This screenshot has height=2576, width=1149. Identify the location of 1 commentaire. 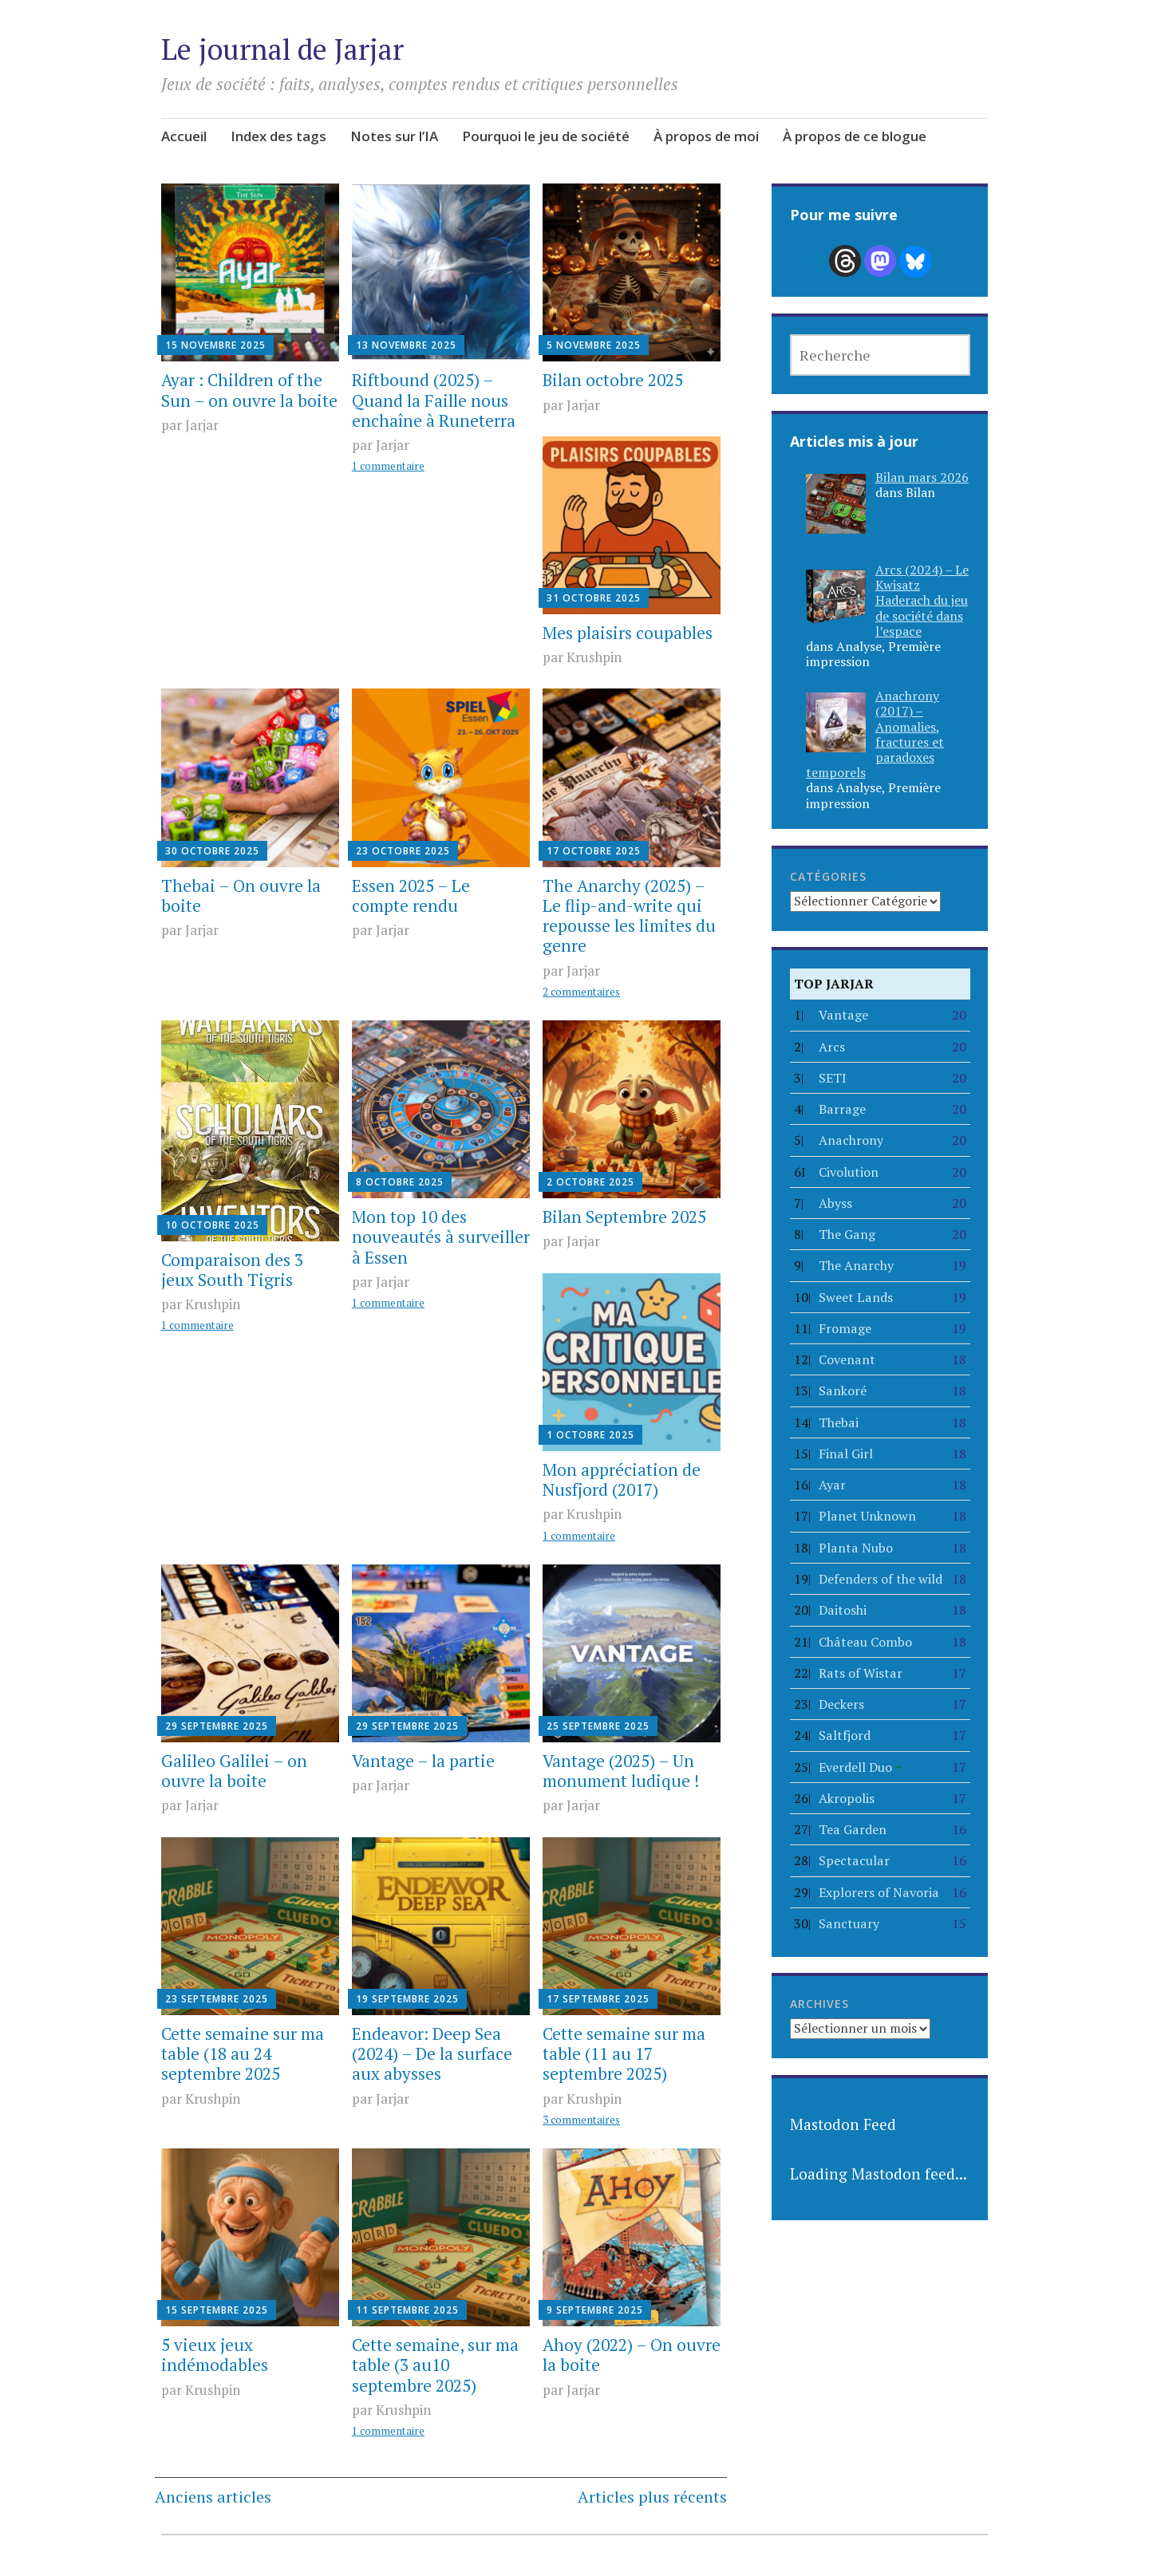
(388, 466).